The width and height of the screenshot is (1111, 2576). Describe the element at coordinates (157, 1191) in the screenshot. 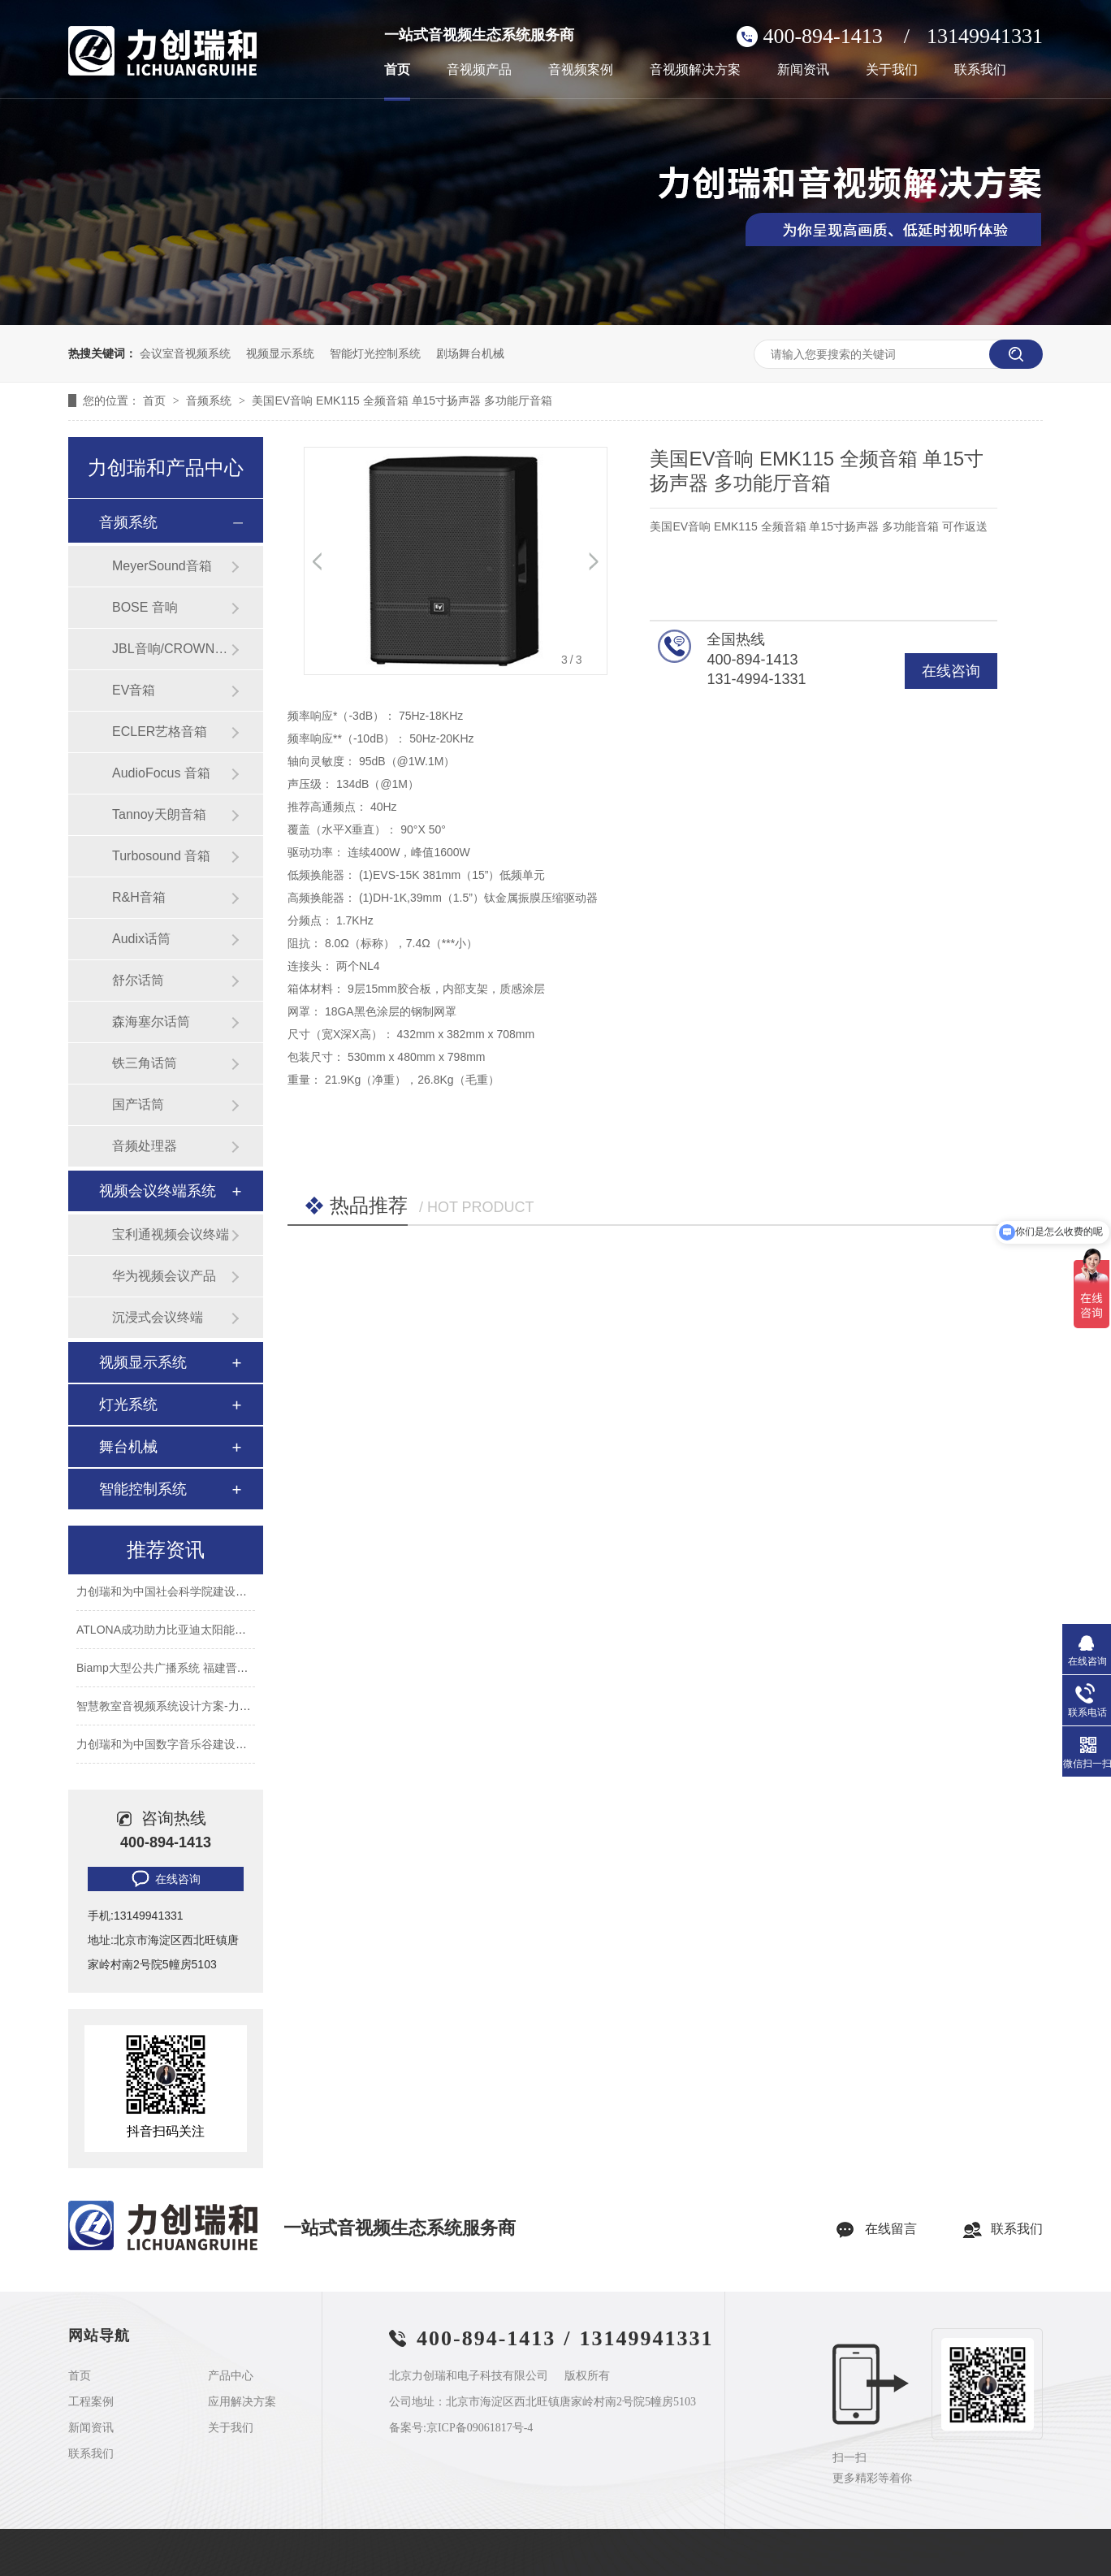

I see `视频会议终端系统` at that location.